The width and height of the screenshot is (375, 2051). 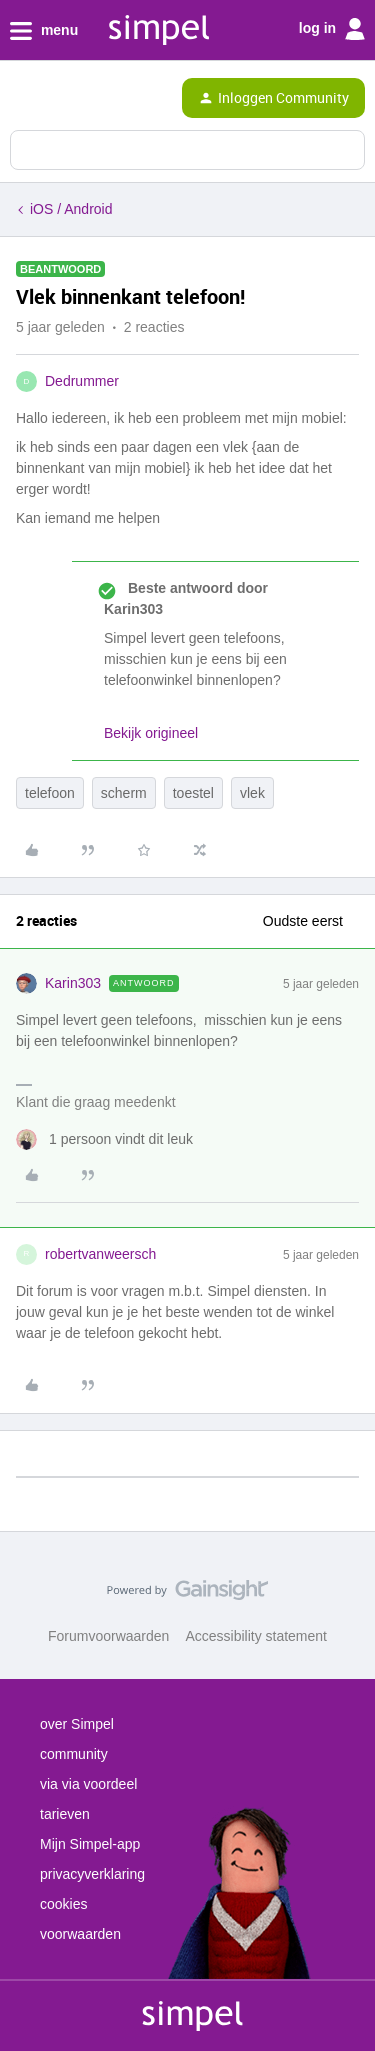 What do you see at coordinates (256, 1636) in the screenshot?
I see `Accessibility statement` at bounding box center [256, 1636].